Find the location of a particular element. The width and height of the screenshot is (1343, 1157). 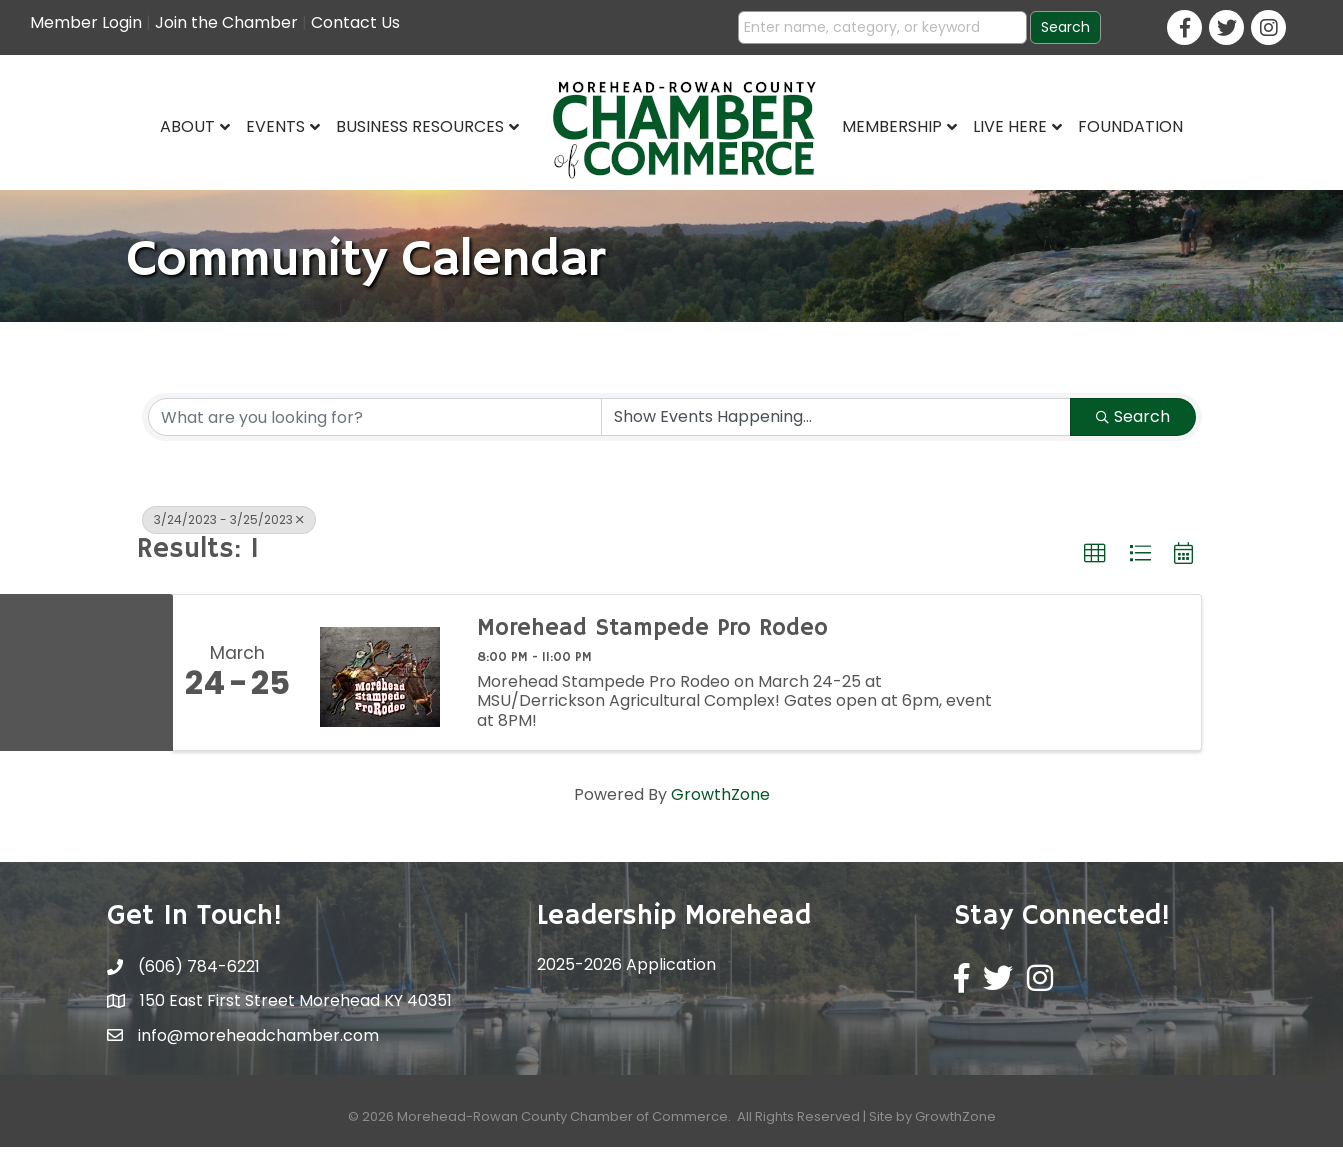

Live Here is located at coordinates (1010, 126).